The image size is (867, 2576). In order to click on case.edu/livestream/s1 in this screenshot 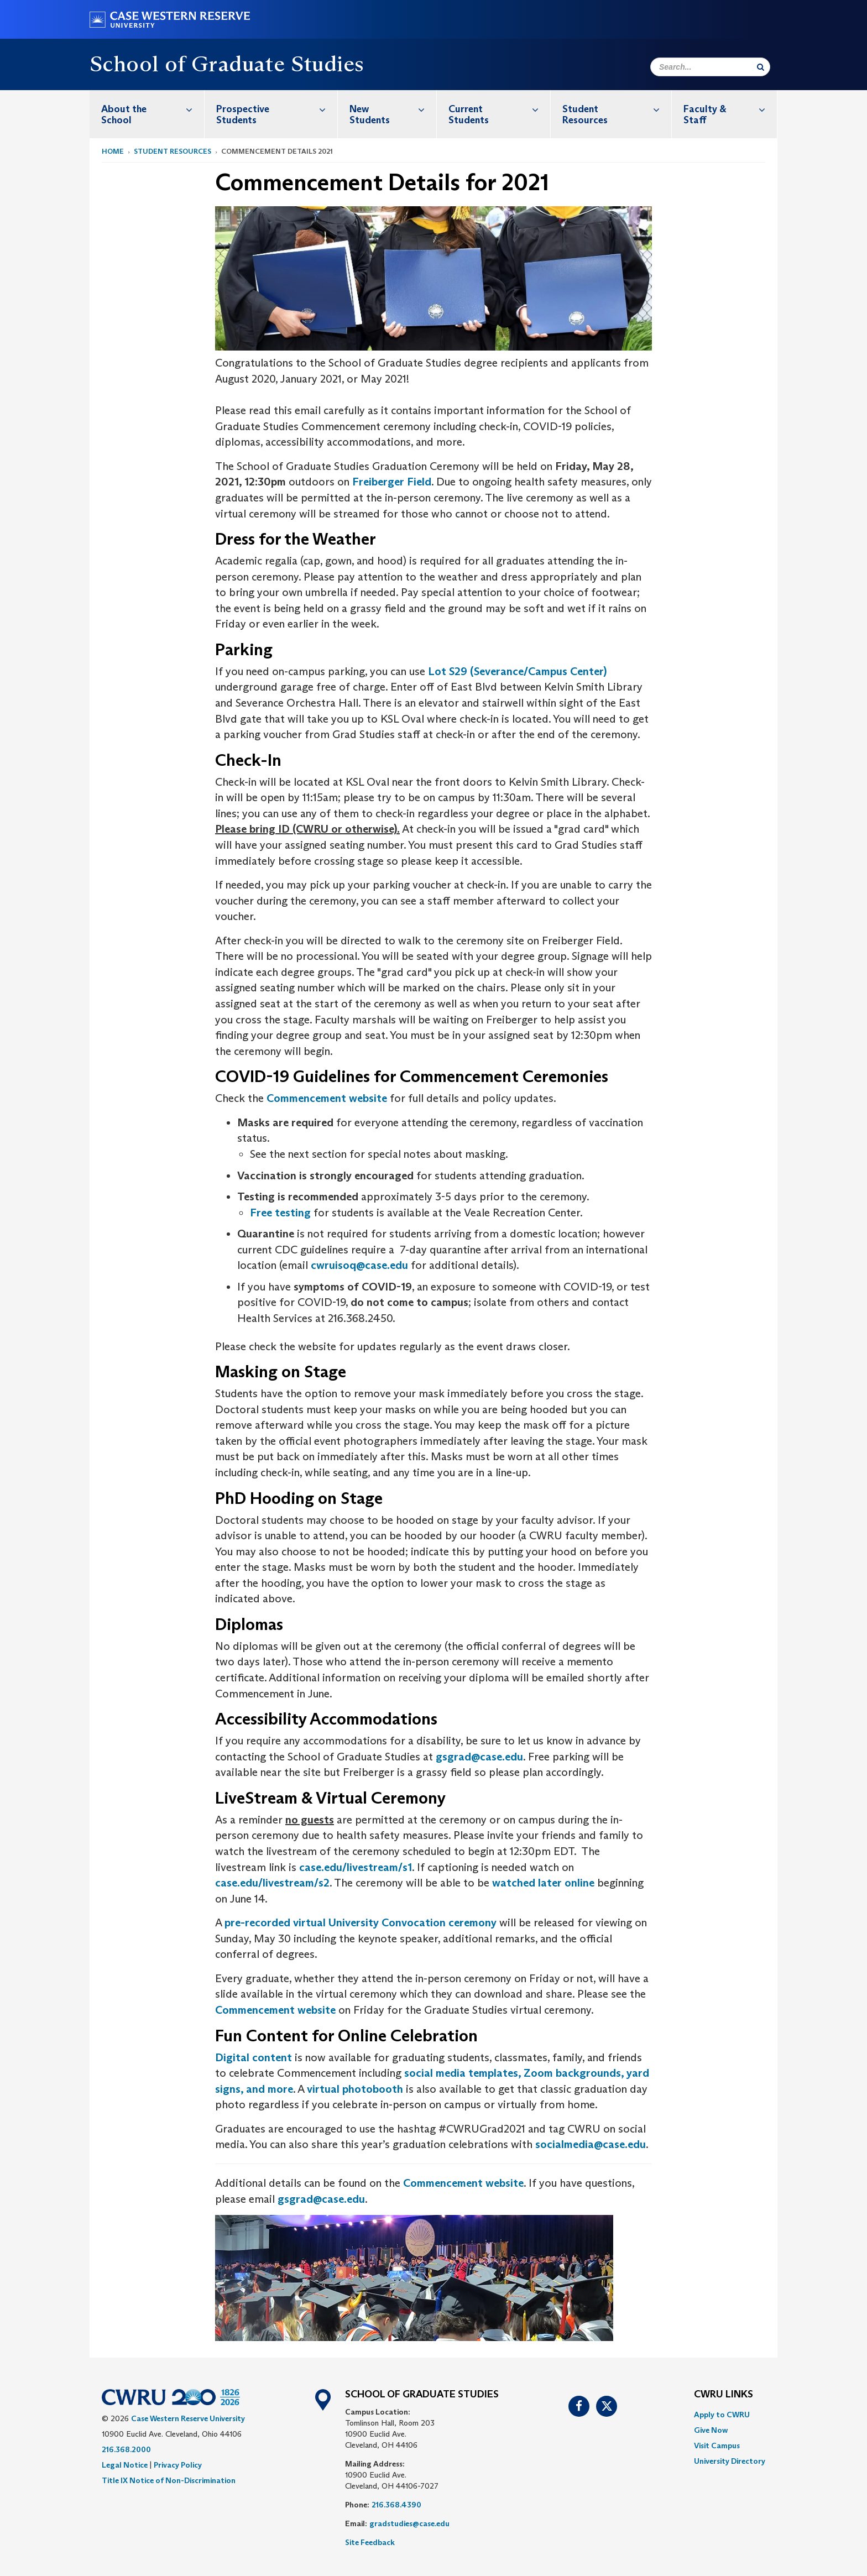, I will do `click(355, 1867)`.